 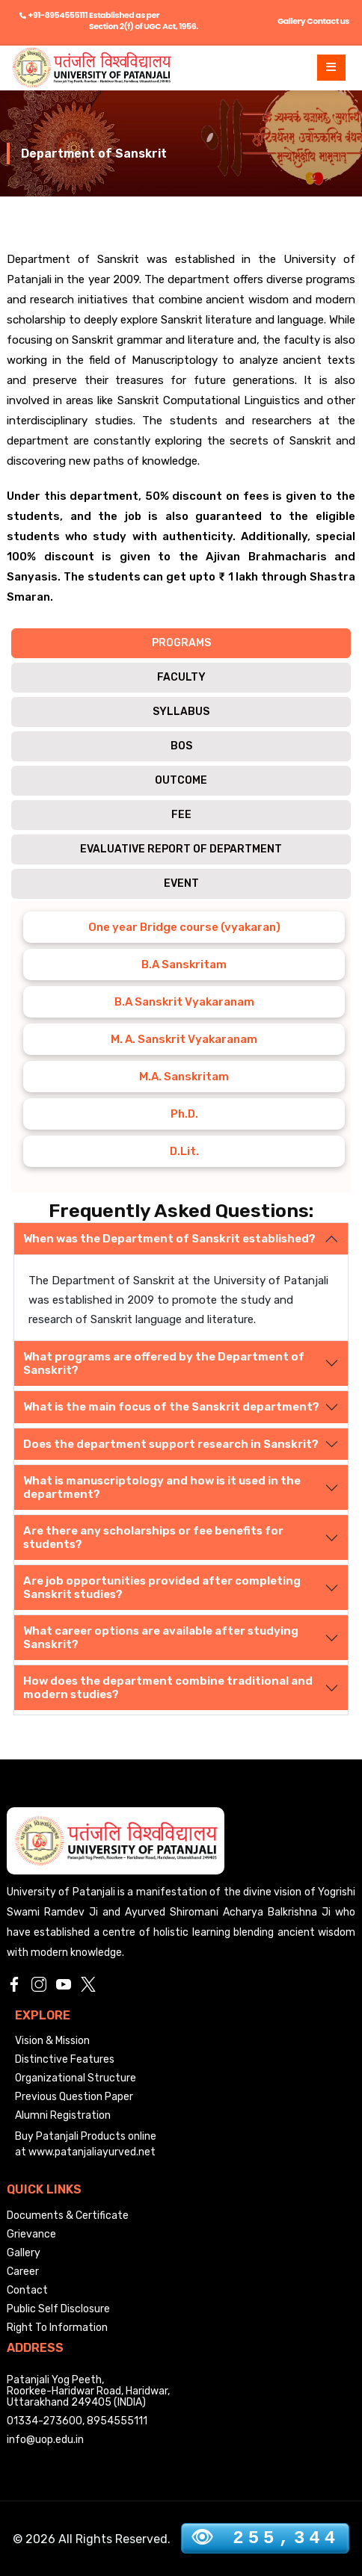 What do you see at coordinates (181, 677) in the screenshot?
I see `FACULTY [tab]` at bounding box center [181, 677].